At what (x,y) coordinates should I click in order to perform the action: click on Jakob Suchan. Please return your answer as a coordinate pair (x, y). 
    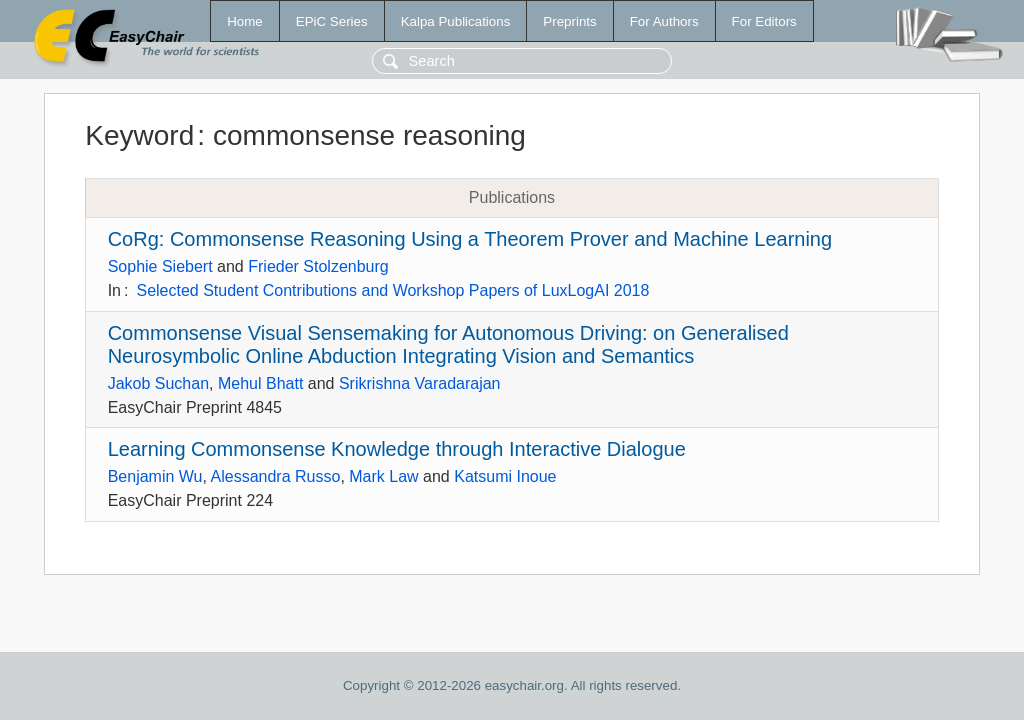
    Looking at the image, I should click on (158, 383).